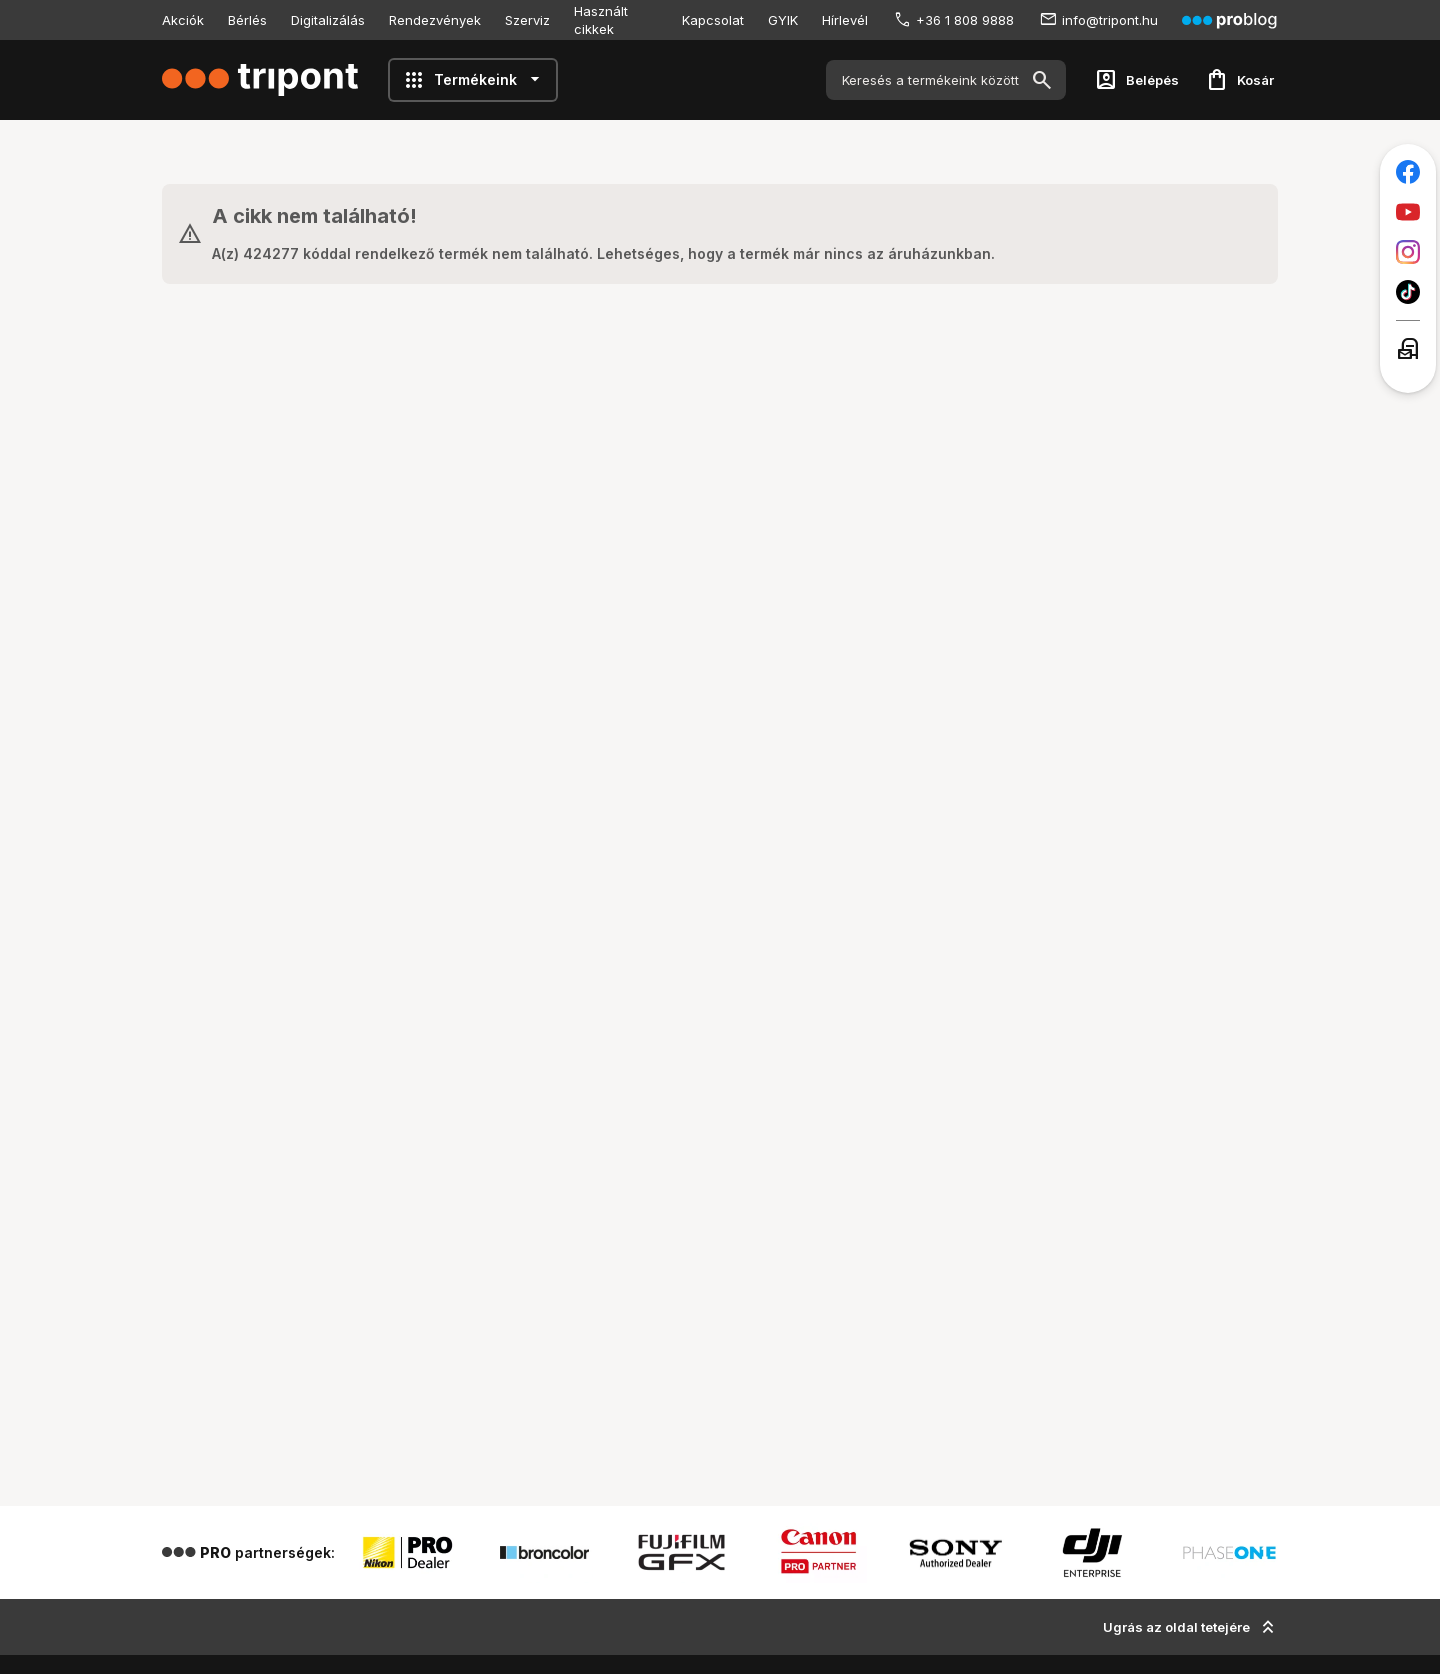 The width and height of the screenshot is (1440, 1674). Describe the element at coordinates (1408, 212) in the screenshot. I see `[Tripont a Youtube-on]` at that location.